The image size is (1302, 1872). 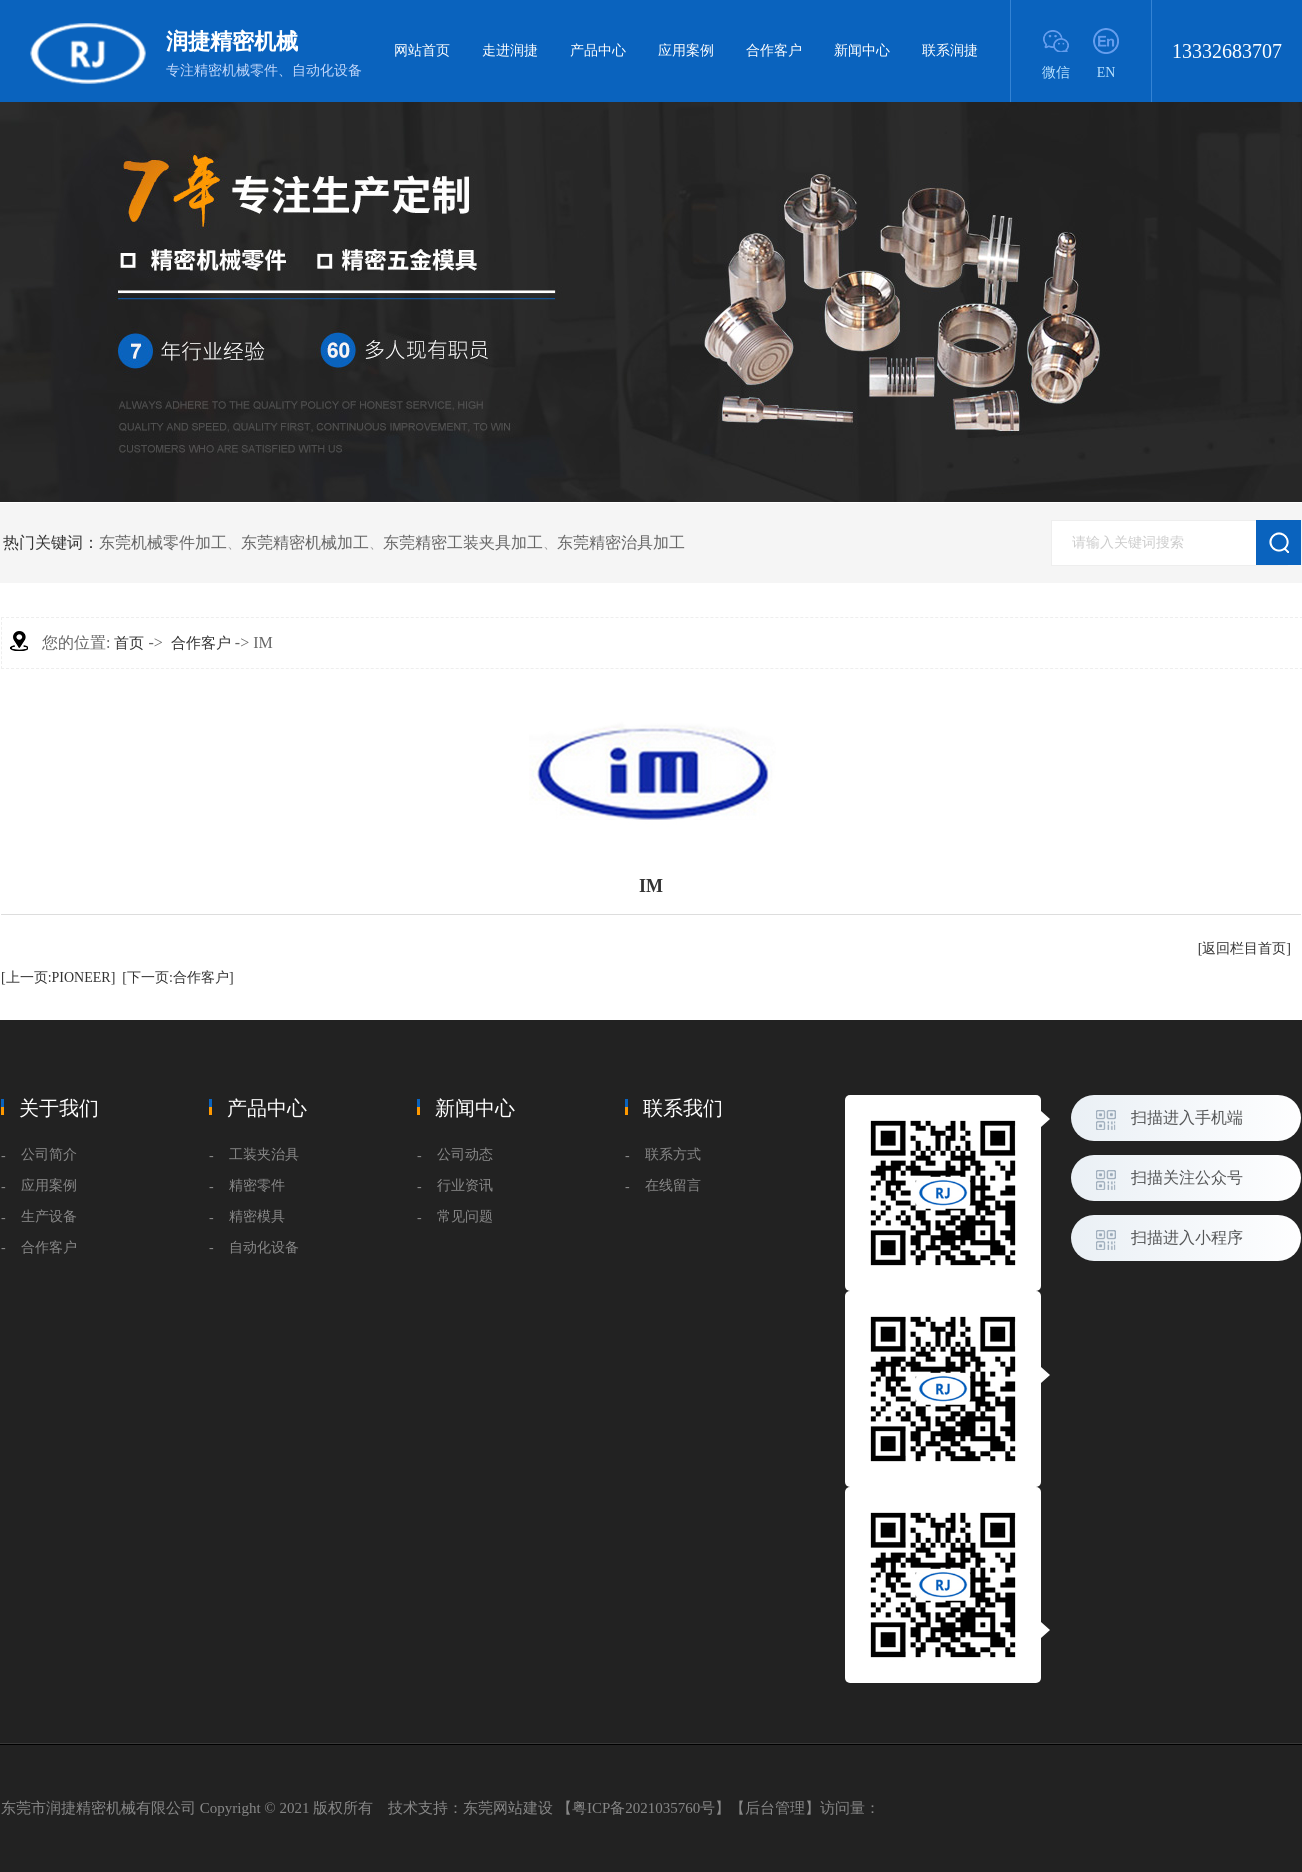 What do you see at coordinates (950, 50) in the screenshot?
I see `联系润捷` at bounding box center [950, 50].